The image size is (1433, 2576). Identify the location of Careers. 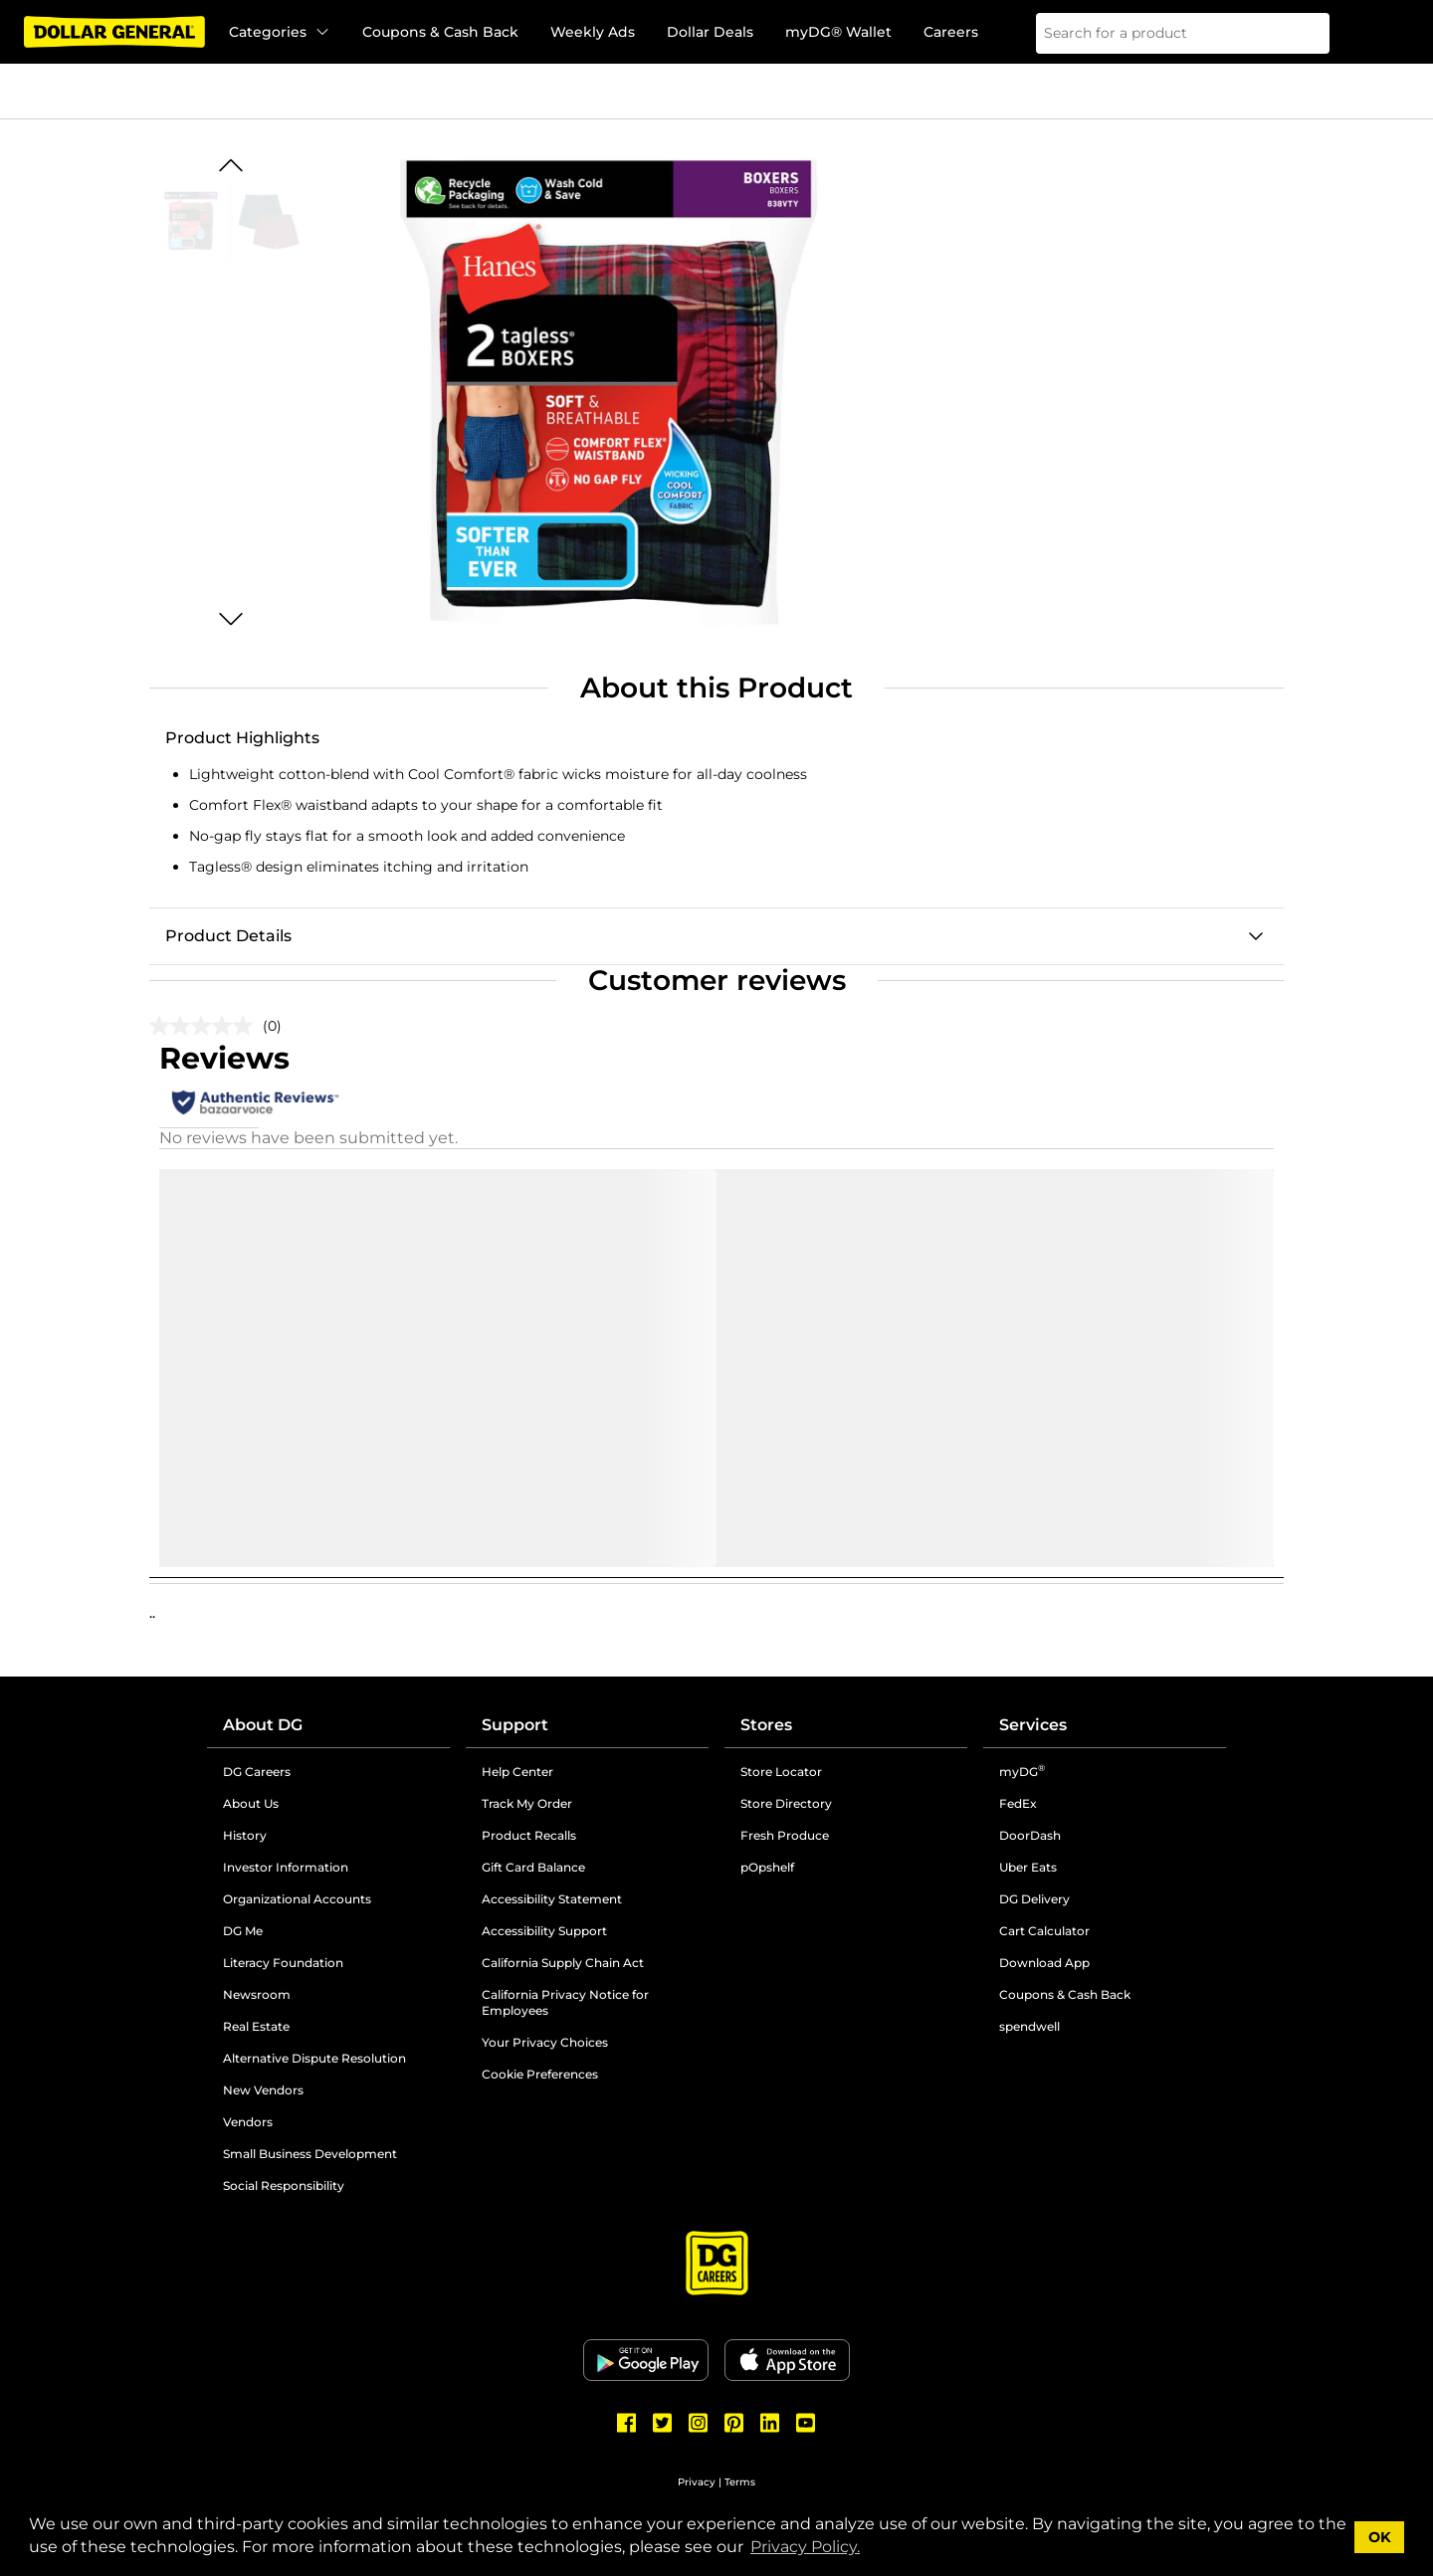
(950, 32).